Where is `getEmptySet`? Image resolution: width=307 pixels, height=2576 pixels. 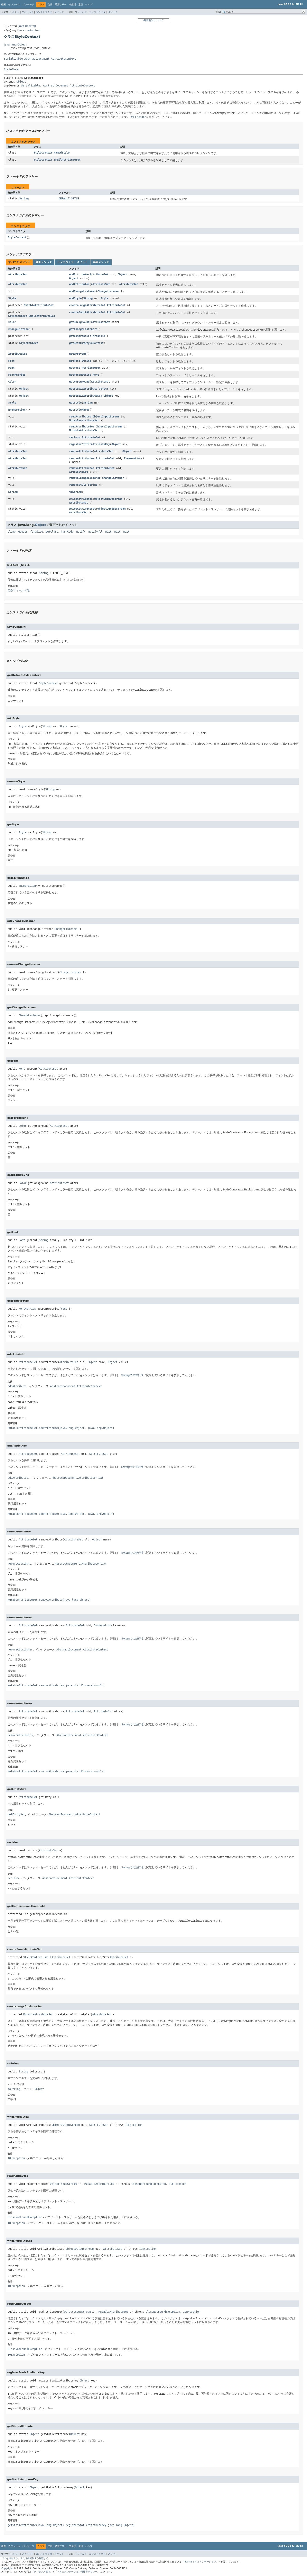
getEmptySet is located at coordinates (77, 354).